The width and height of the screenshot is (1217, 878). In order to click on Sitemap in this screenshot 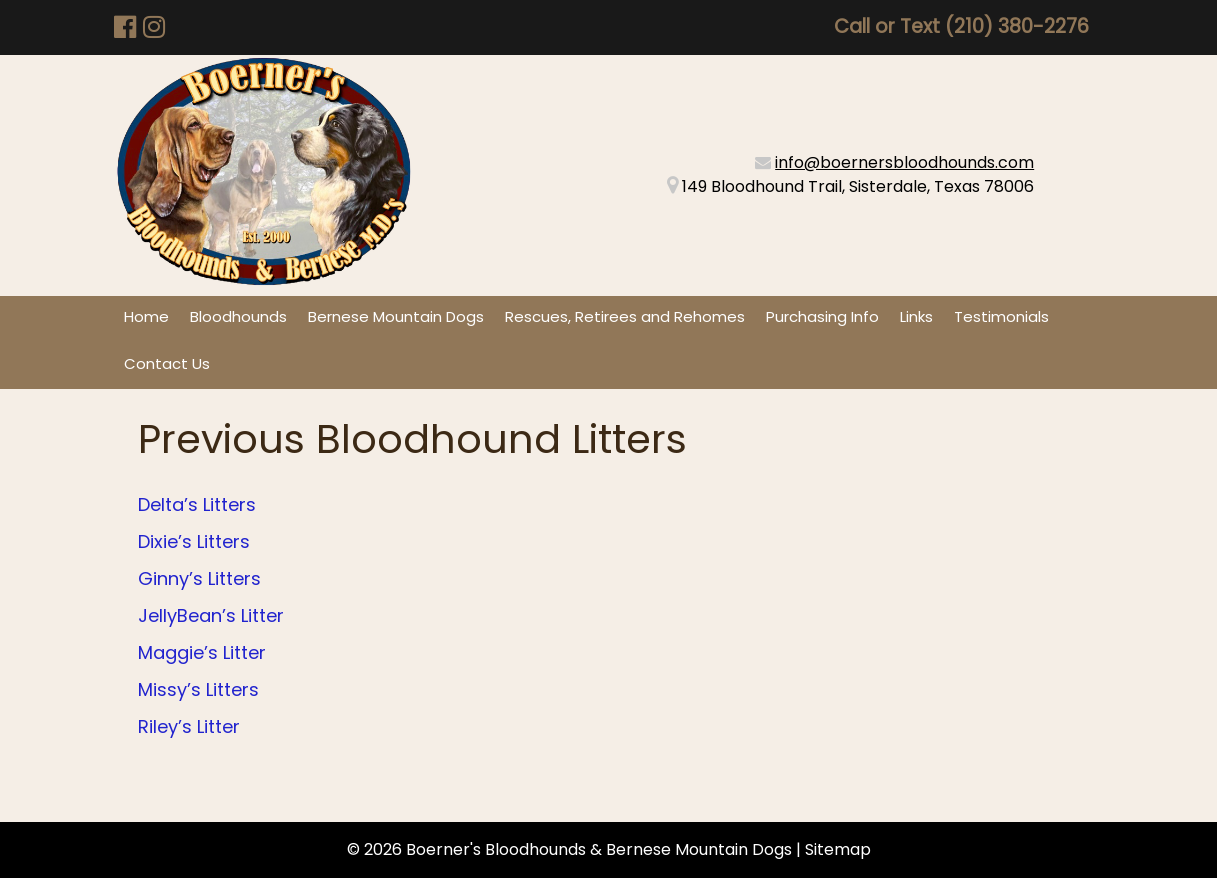, I will do `click(838, 849)`.